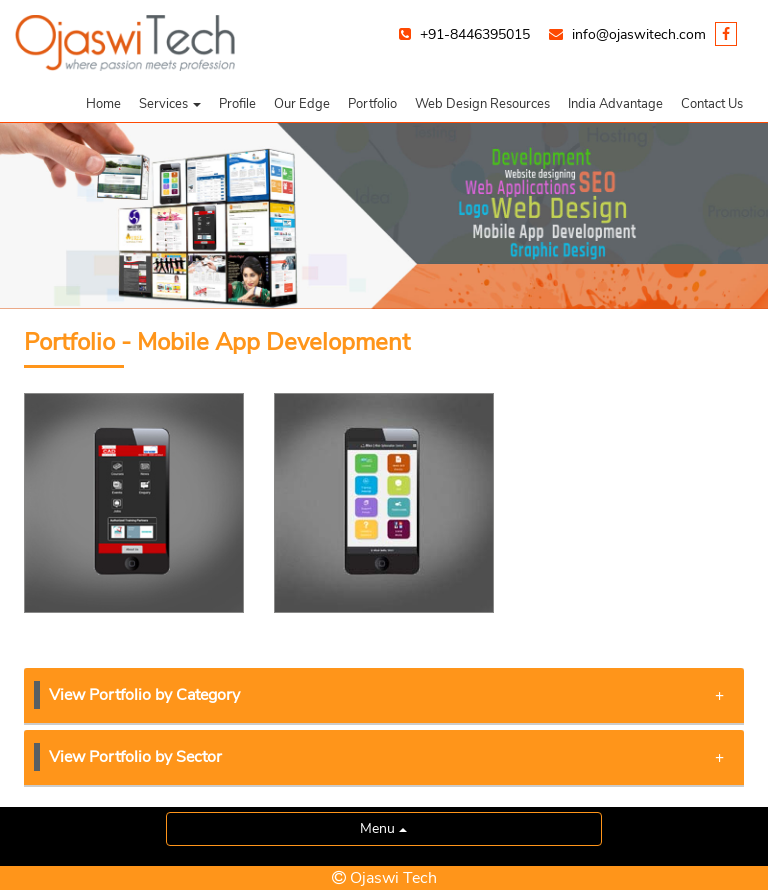 The width and height of the screenshot is (768, 890). I want to click on Menu, so click(383, 828).